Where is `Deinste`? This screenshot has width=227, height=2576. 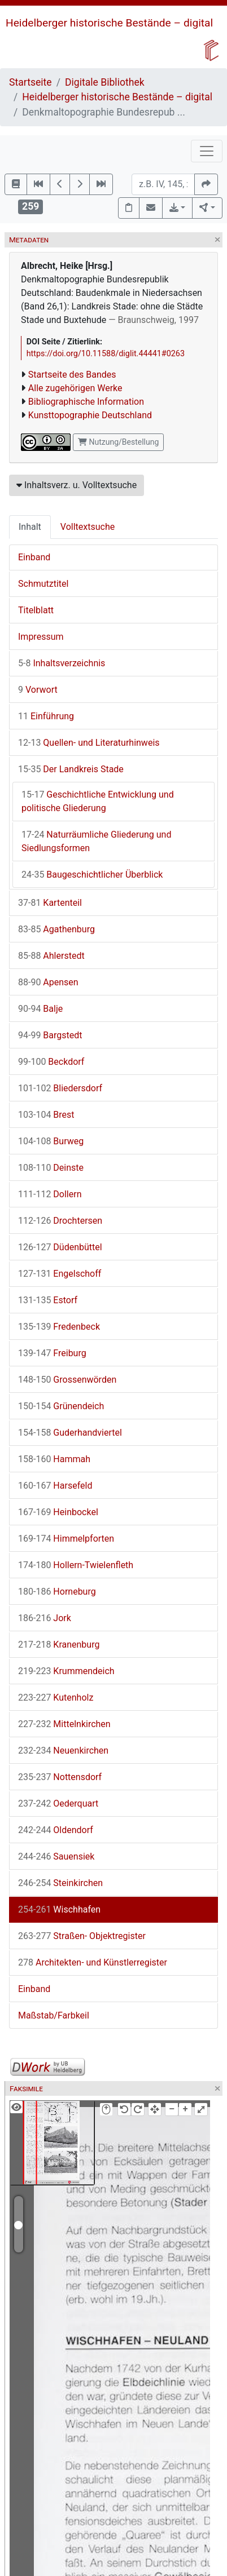
Deinste is located at coordinates (51, 1167).